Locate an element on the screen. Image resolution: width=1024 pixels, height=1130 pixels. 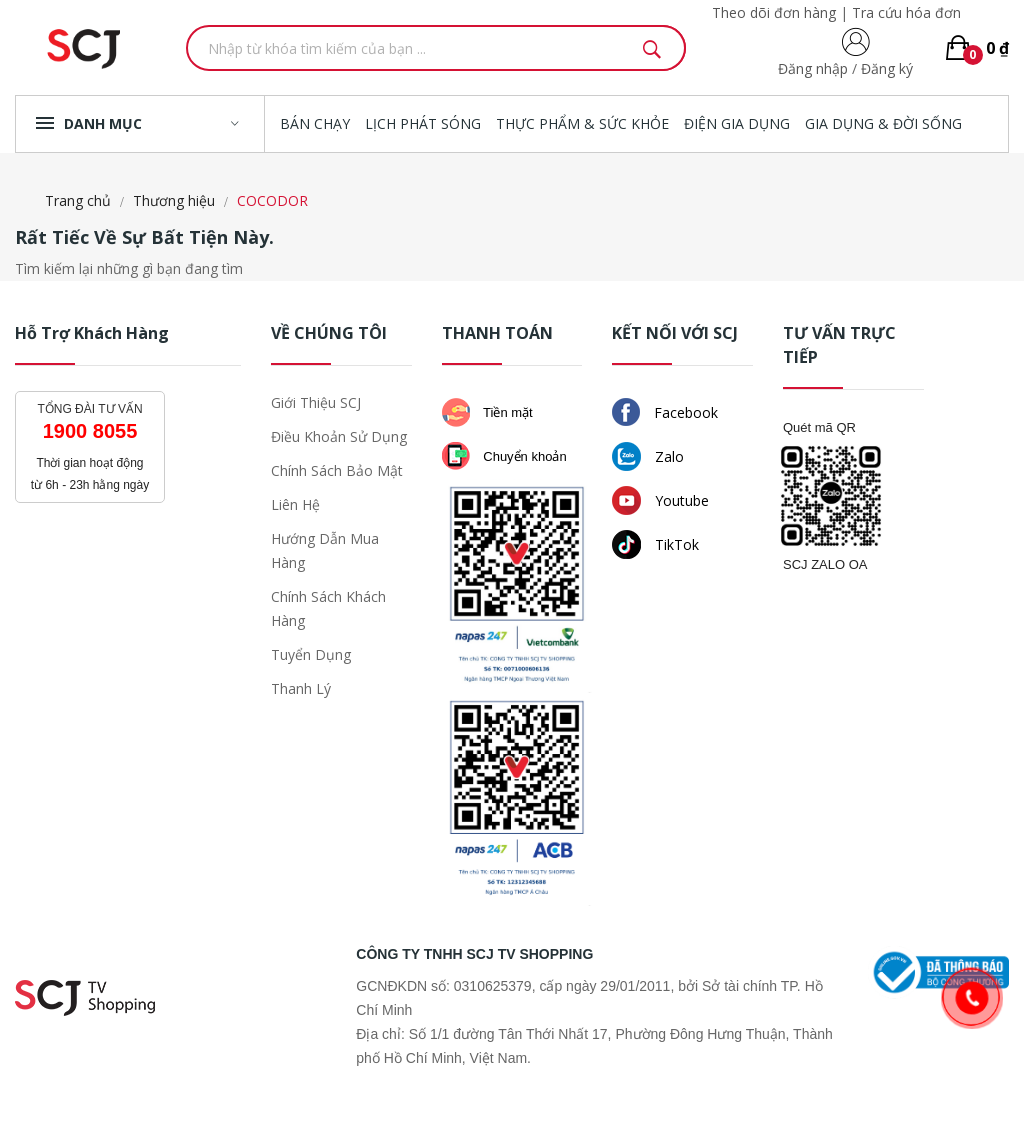
Zalo is located at coordinates (648, 456).